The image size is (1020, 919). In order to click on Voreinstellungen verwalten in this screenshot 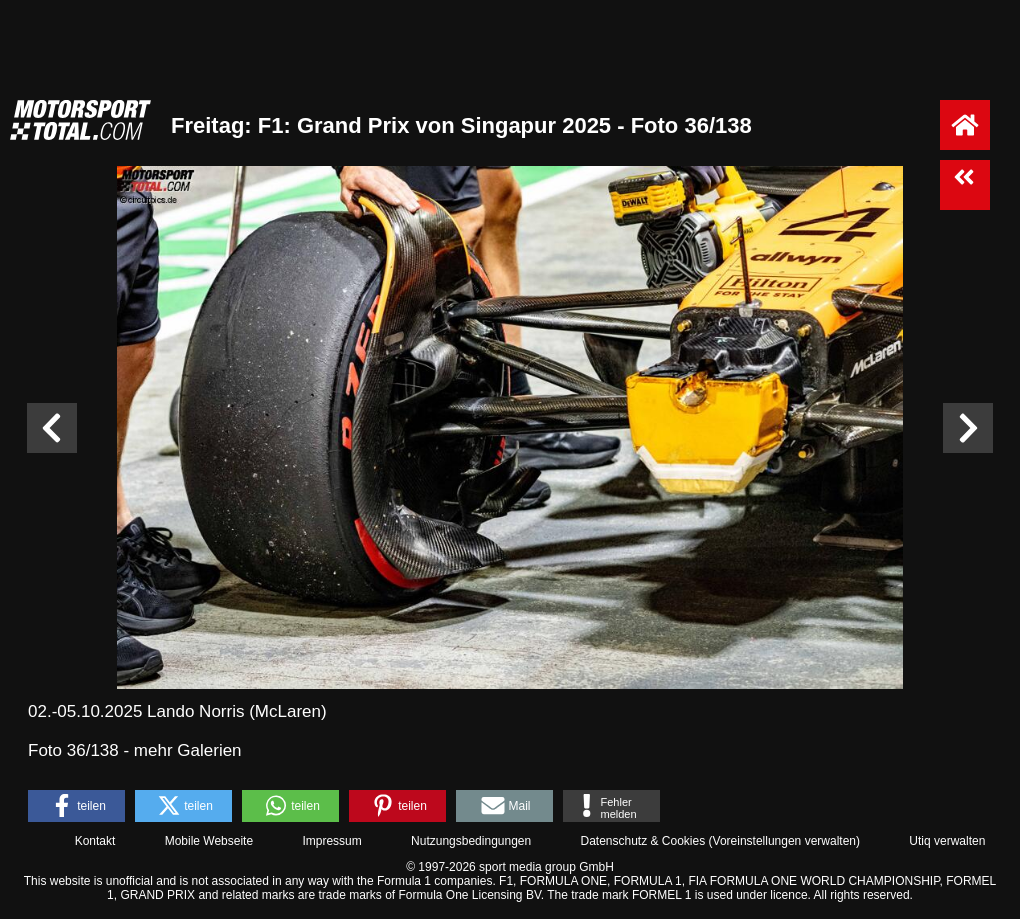, I will do `click(784, 841)`.